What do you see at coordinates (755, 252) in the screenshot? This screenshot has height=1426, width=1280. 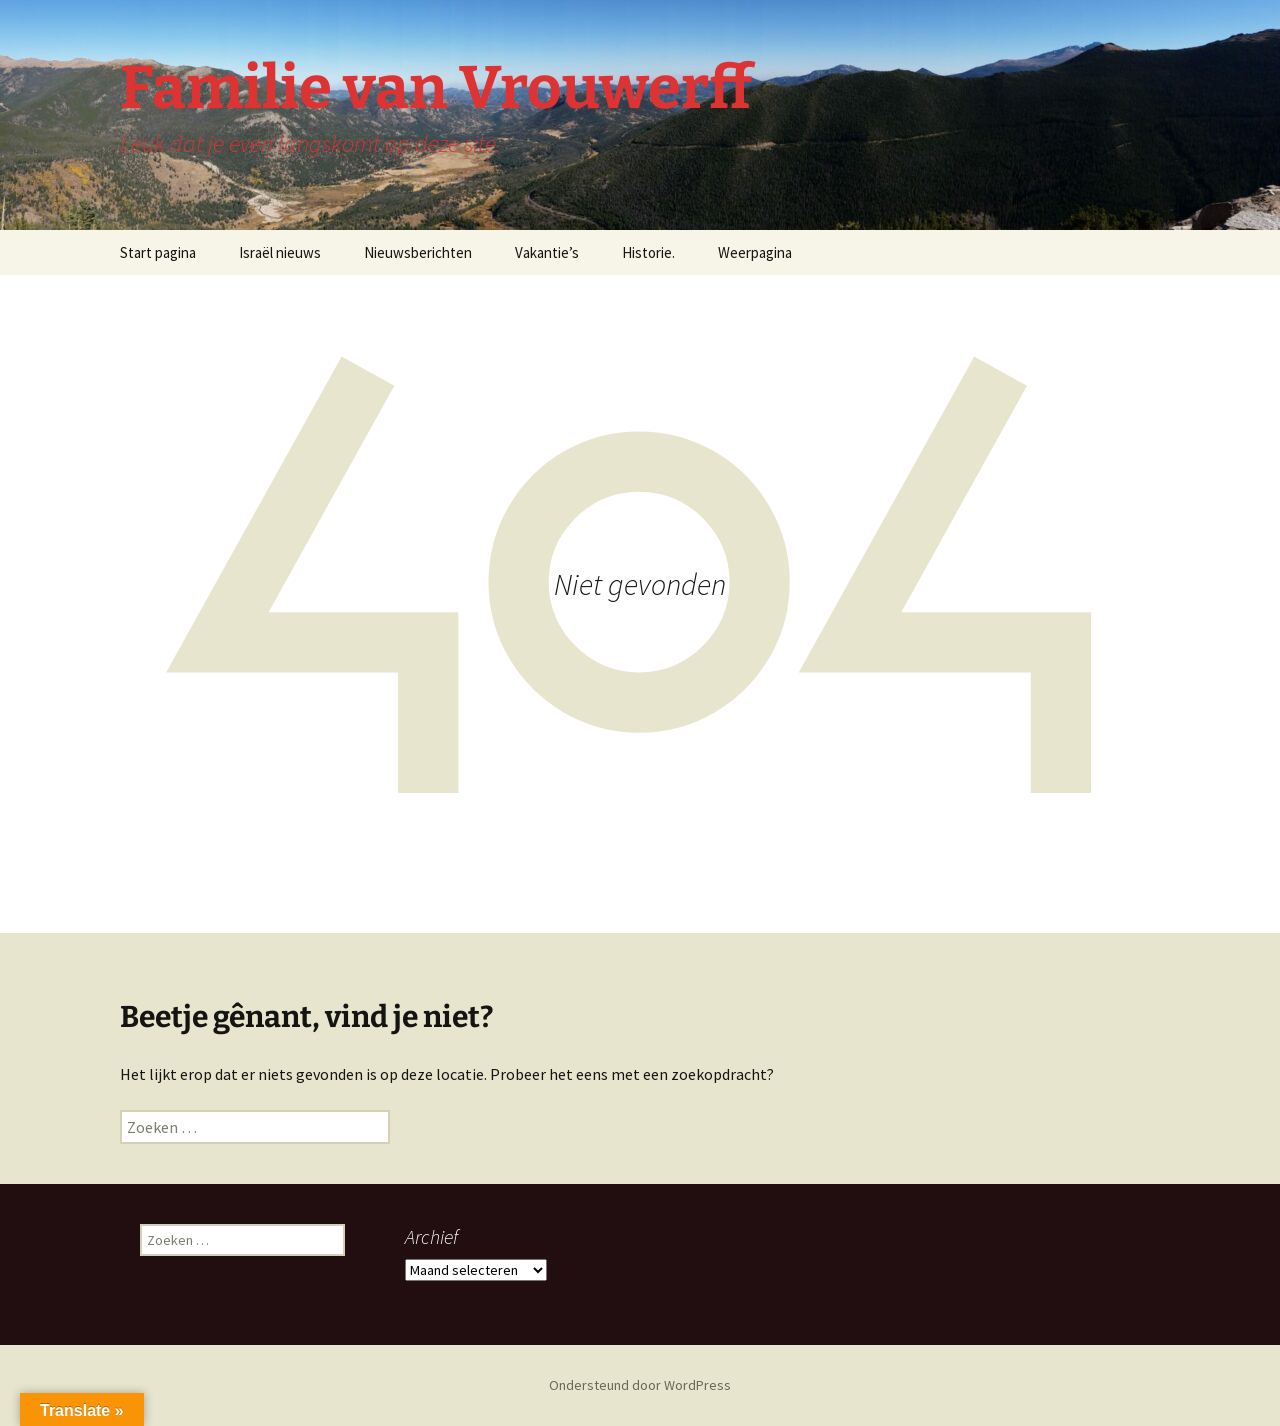 I see `Weerpagina` at bounding box center [755, 252].